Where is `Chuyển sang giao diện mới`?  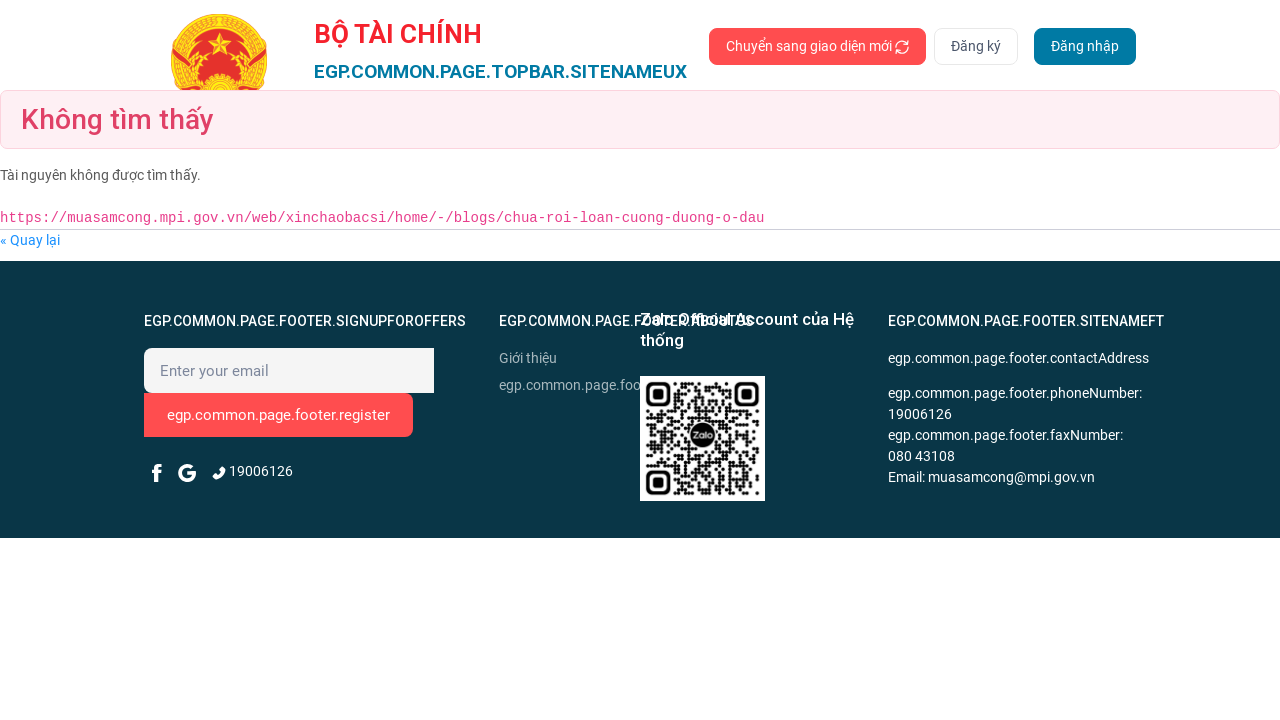
Chuyển sang giao diện mới is located at coordinates (817, 46).